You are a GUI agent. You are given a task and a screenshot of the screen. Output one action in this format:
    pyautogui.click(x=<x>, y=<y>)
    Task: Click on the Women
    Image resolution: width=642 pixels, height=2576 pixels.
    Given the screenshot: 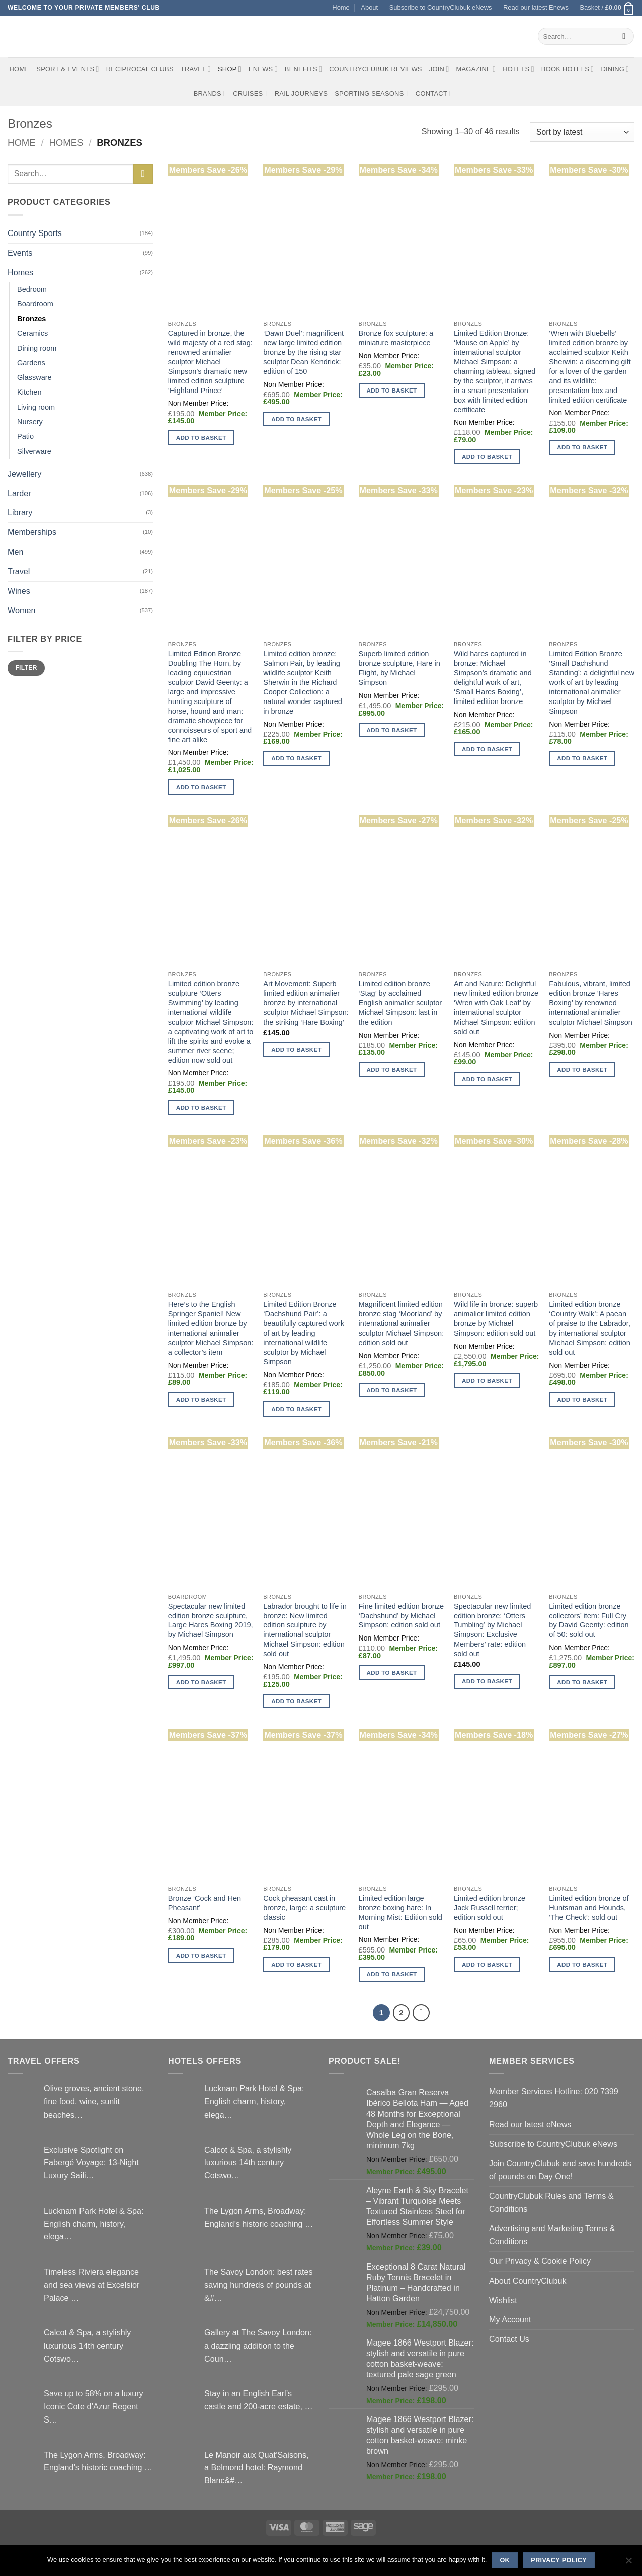 What is the action you would take?
    pyautogui.click(x=21, y=610)
    